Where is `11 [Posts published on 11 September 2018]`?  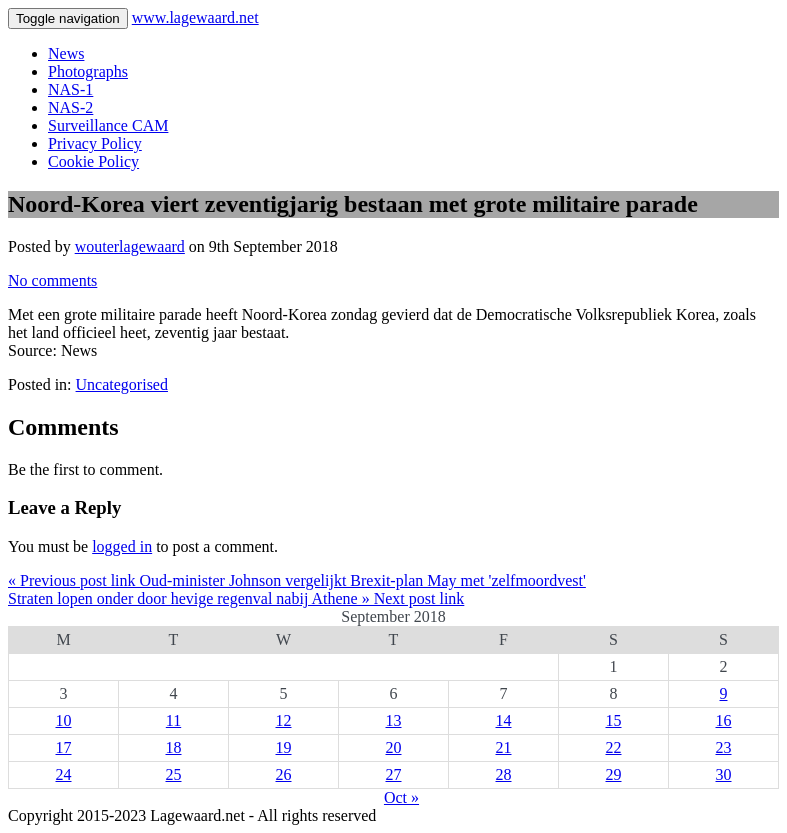
11 [Posts published on 11 September 2018] is located at coordinates (173, 720).